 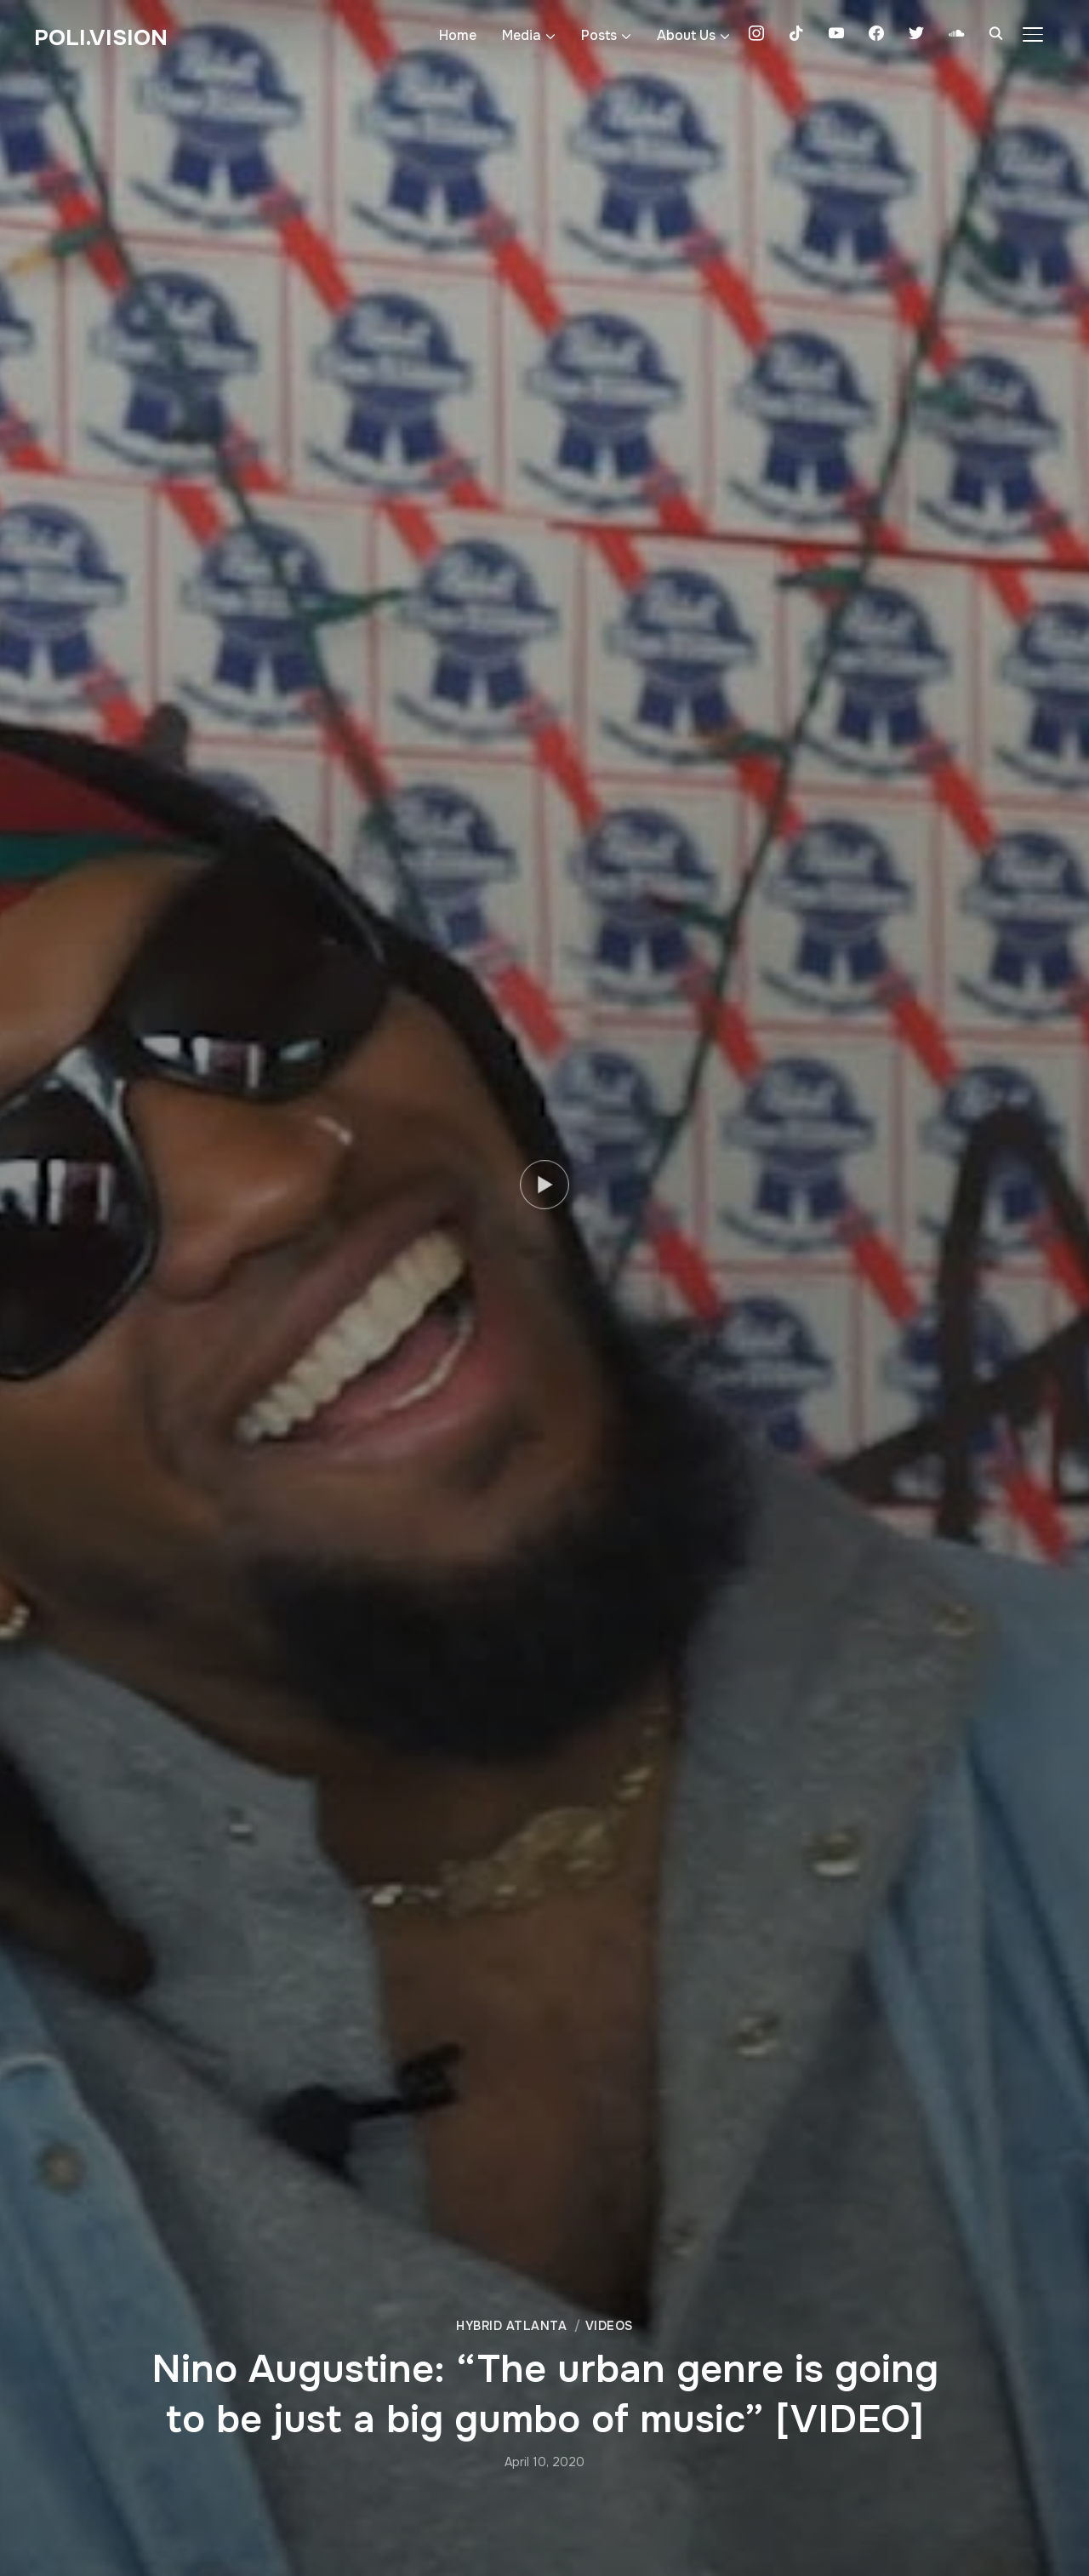 What do you see at coordinates (511, 2325) in the screenshot?
I see `Hybrid Atlanta` at bounding box center [511, 2325].